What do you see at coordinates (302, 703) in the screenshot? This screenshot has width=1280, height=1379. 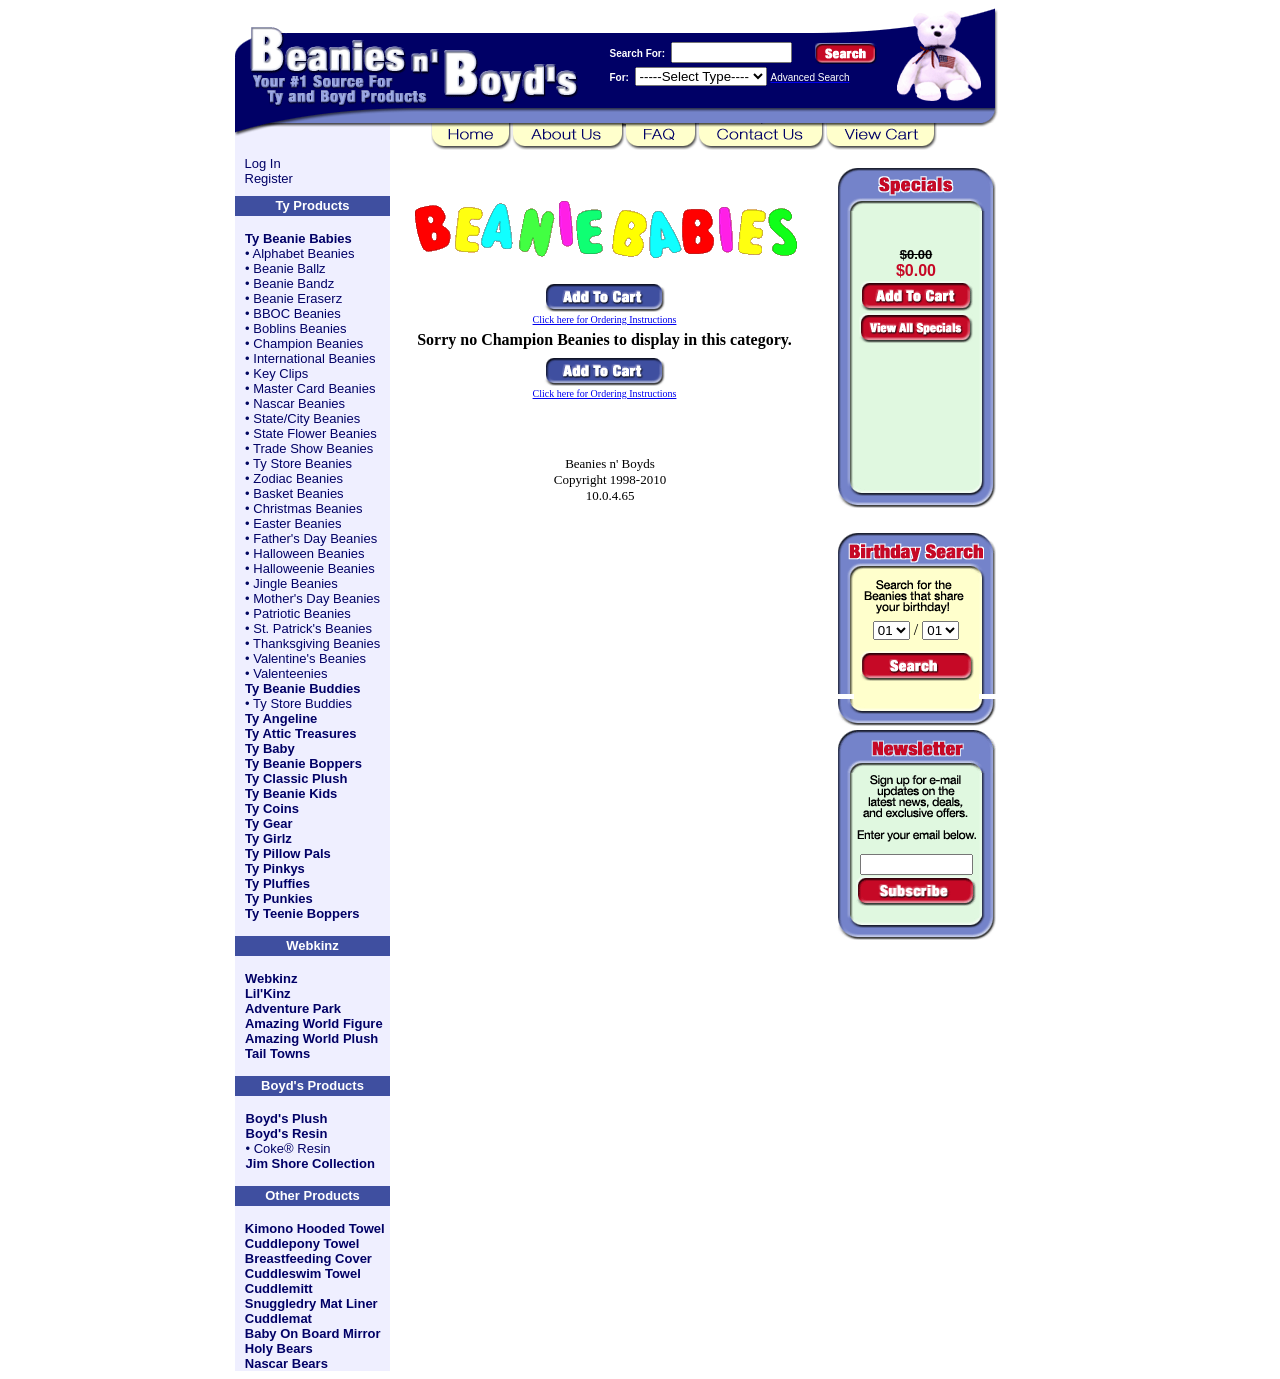 I see `Ty Store Buddies` at bounding box center [302, 703].